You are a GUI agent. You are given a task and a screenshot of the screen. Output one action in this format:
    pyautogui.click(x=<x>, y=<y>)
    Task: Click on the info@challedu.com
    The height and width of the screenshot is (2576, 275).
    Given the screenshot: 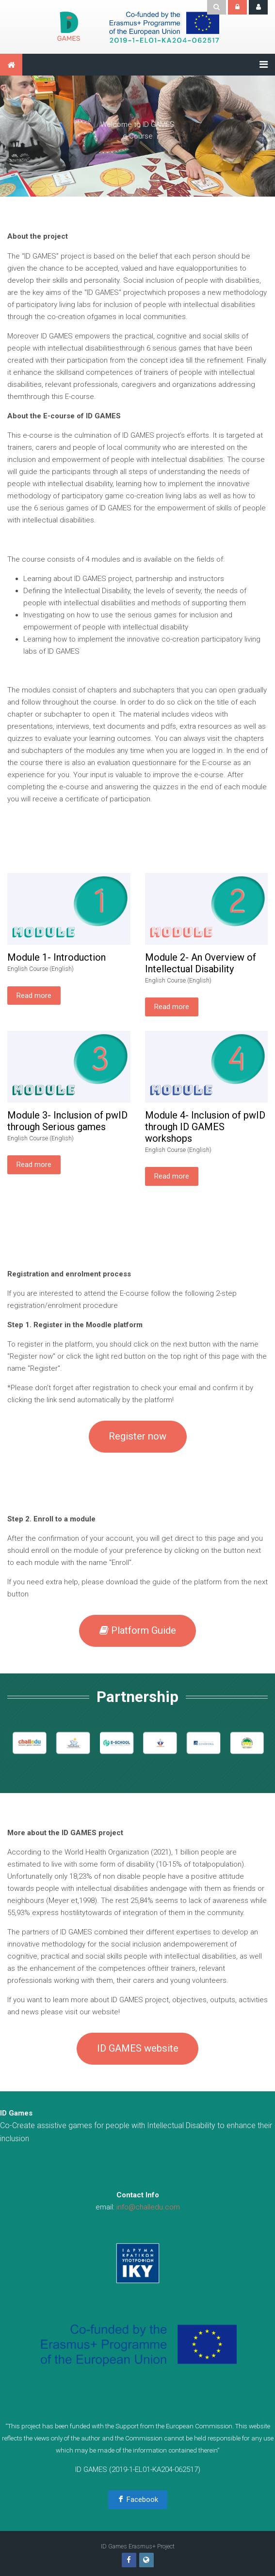 What is the action you would take?
    pyautogui.click(x=148, y=2207)
    